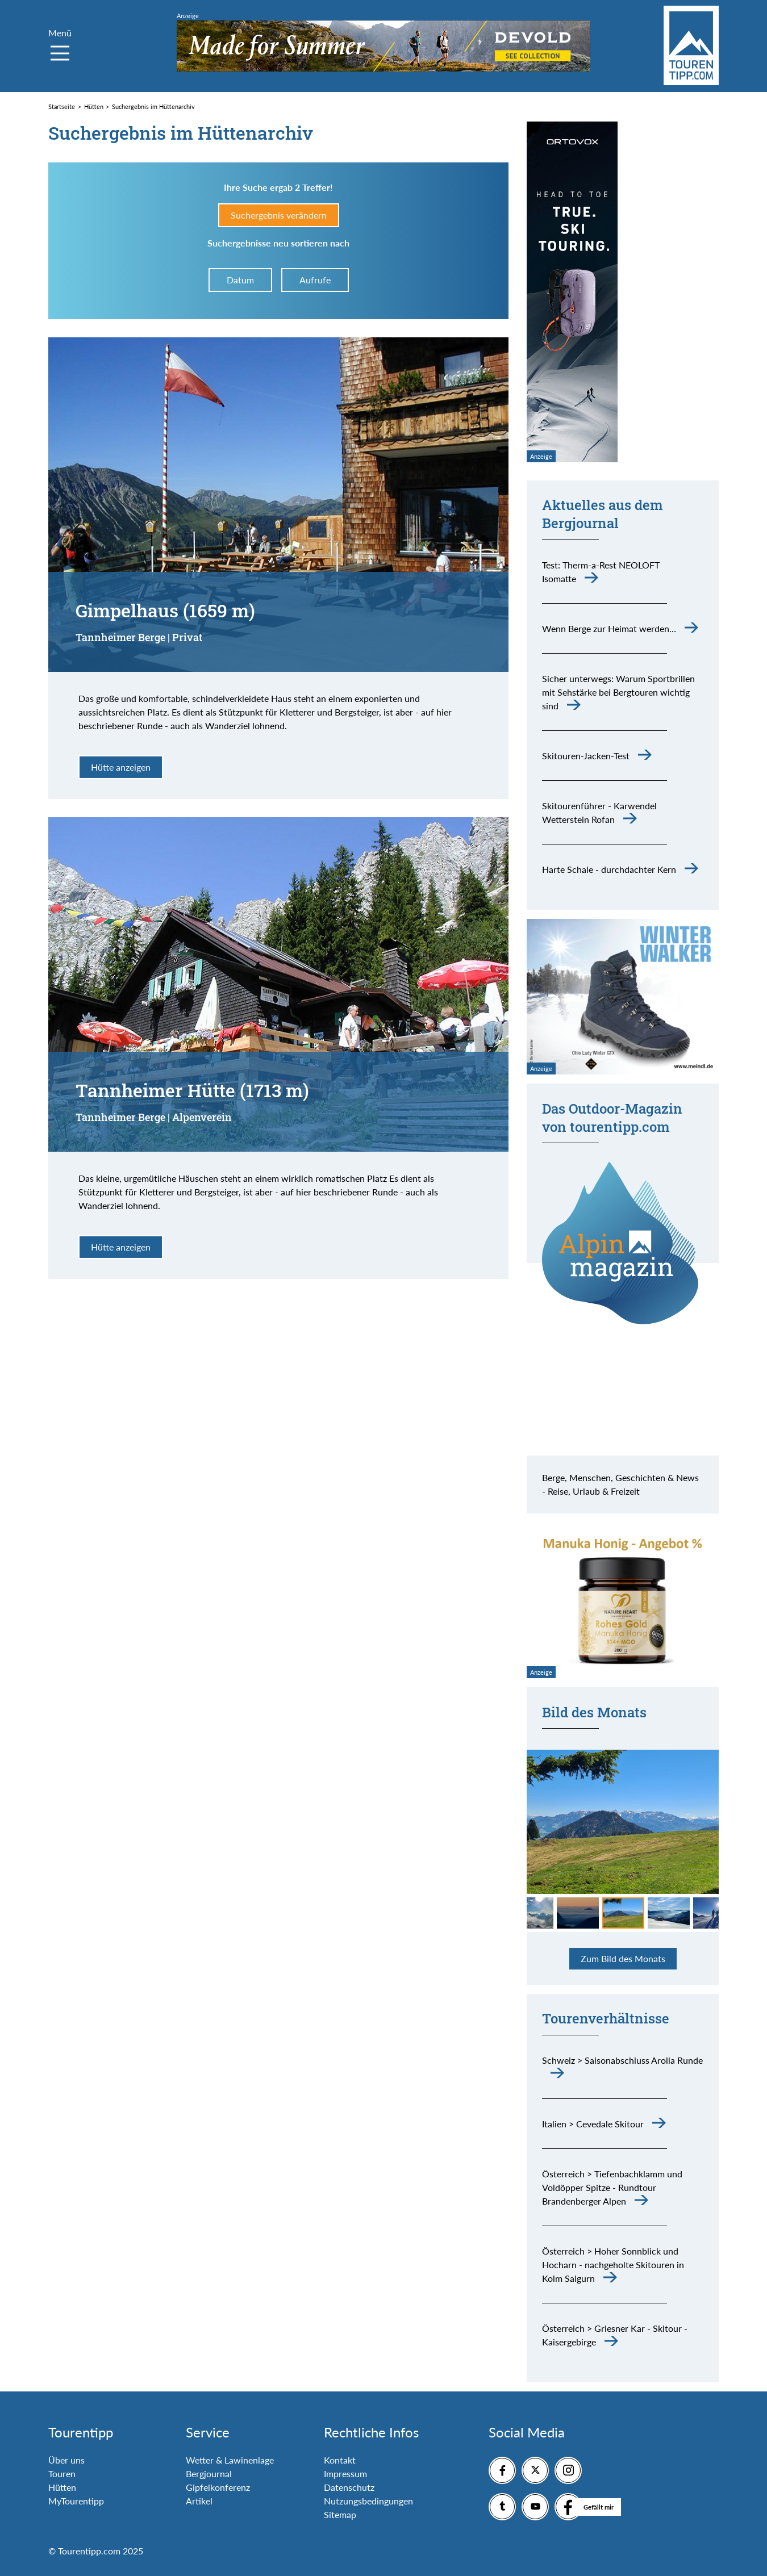 This screenshot has width=767, height=2576. What do you see at coordinates (76, 2500) in the screenshot?
I see `MyTourentipp` at bounding box center [76, 2500].